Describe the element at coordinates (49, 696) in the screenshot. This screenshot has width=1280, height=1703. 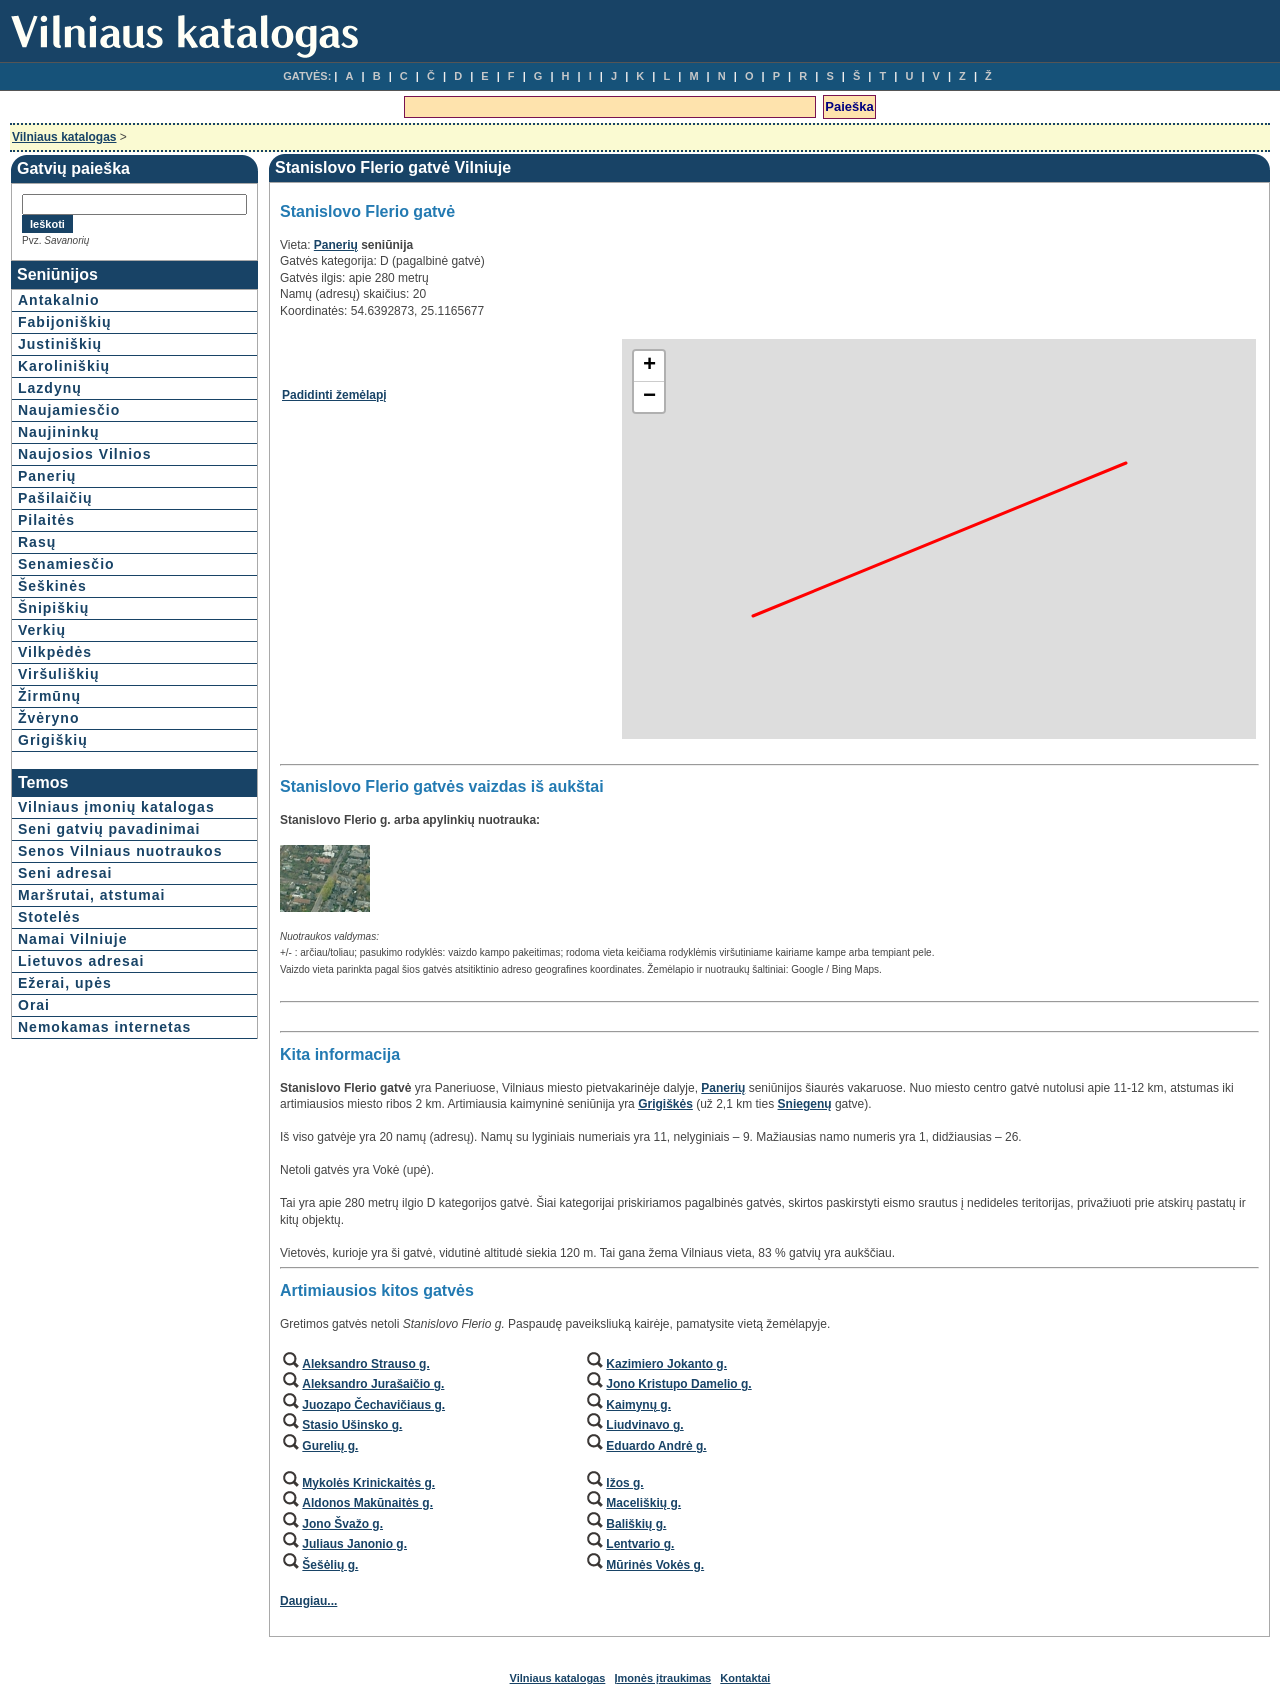
I see `Žirmūnų` at that location.